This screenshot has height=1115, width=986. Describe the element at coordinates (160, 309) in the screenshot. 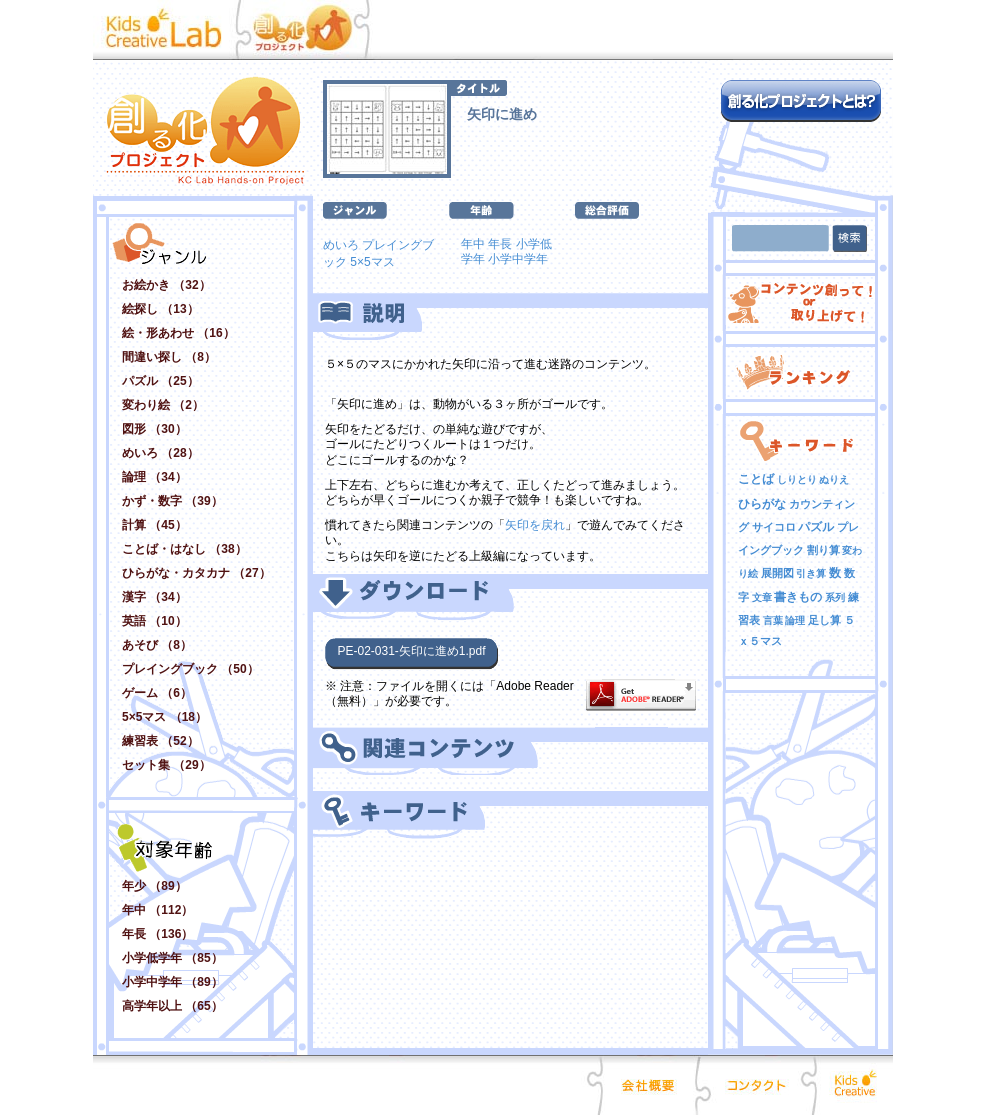

I see `絵探し （13）` at that location.